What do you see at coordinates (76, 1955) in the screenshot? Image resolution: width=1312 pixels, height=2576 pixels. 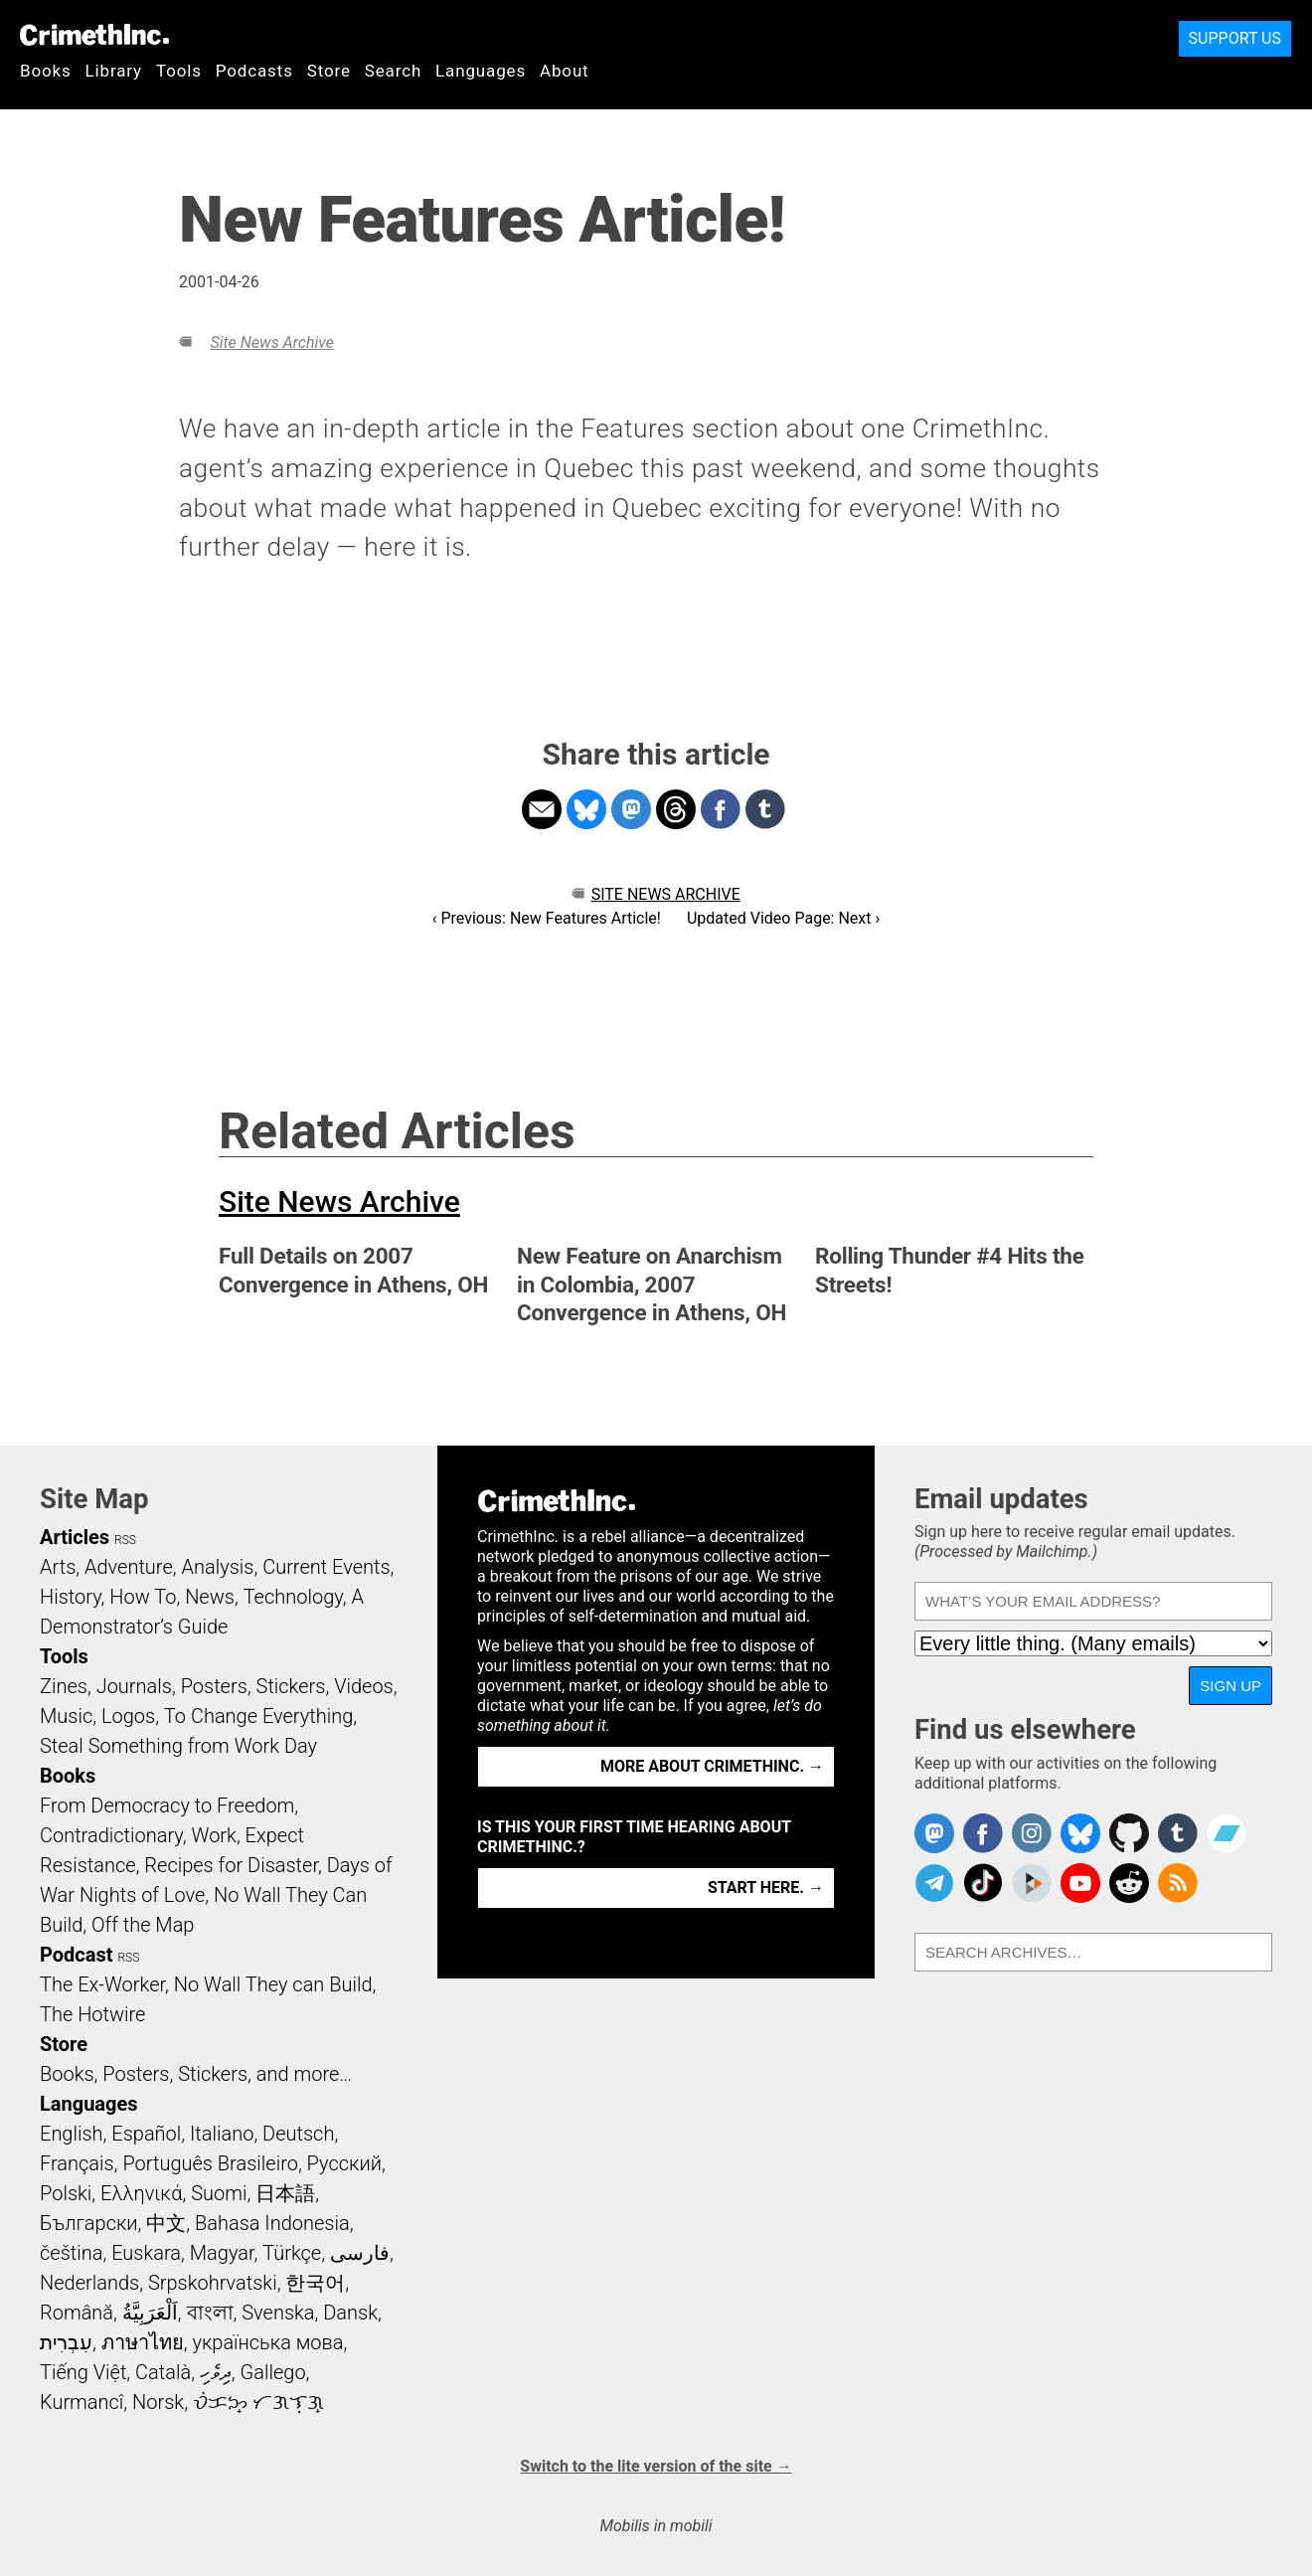 I see `Podcast` at bounding box center [76, 1955].